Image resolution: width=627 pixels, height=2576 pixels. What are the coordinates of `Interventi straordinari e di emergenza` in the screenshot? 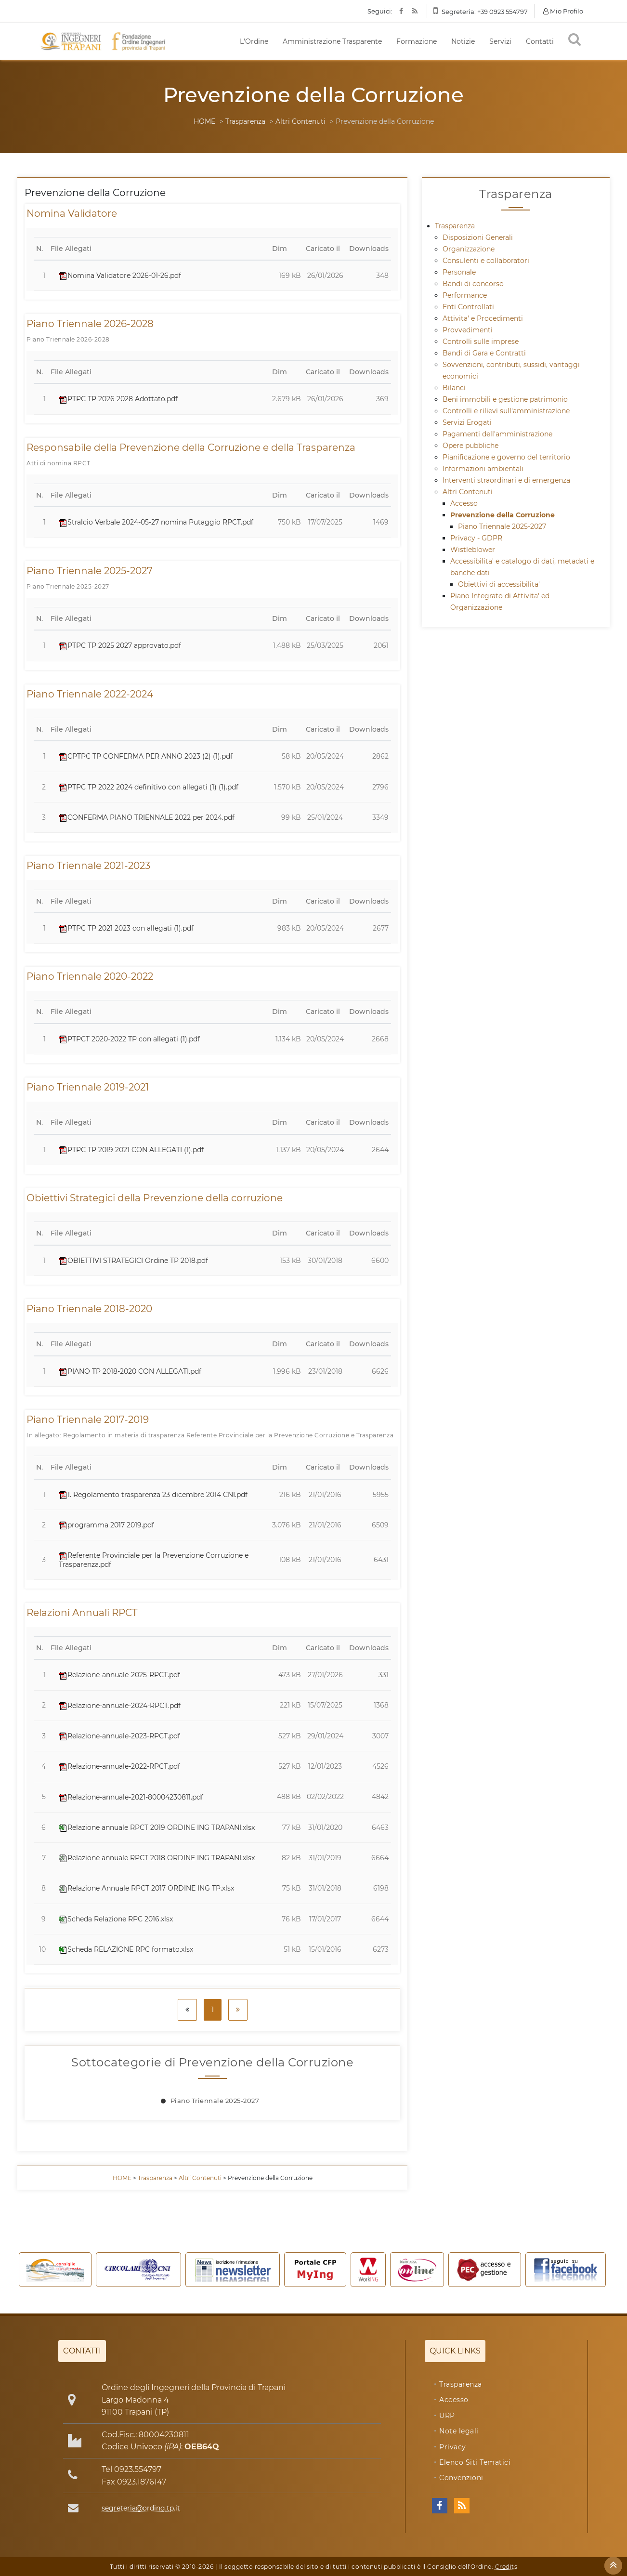 It's located at (506, 480).